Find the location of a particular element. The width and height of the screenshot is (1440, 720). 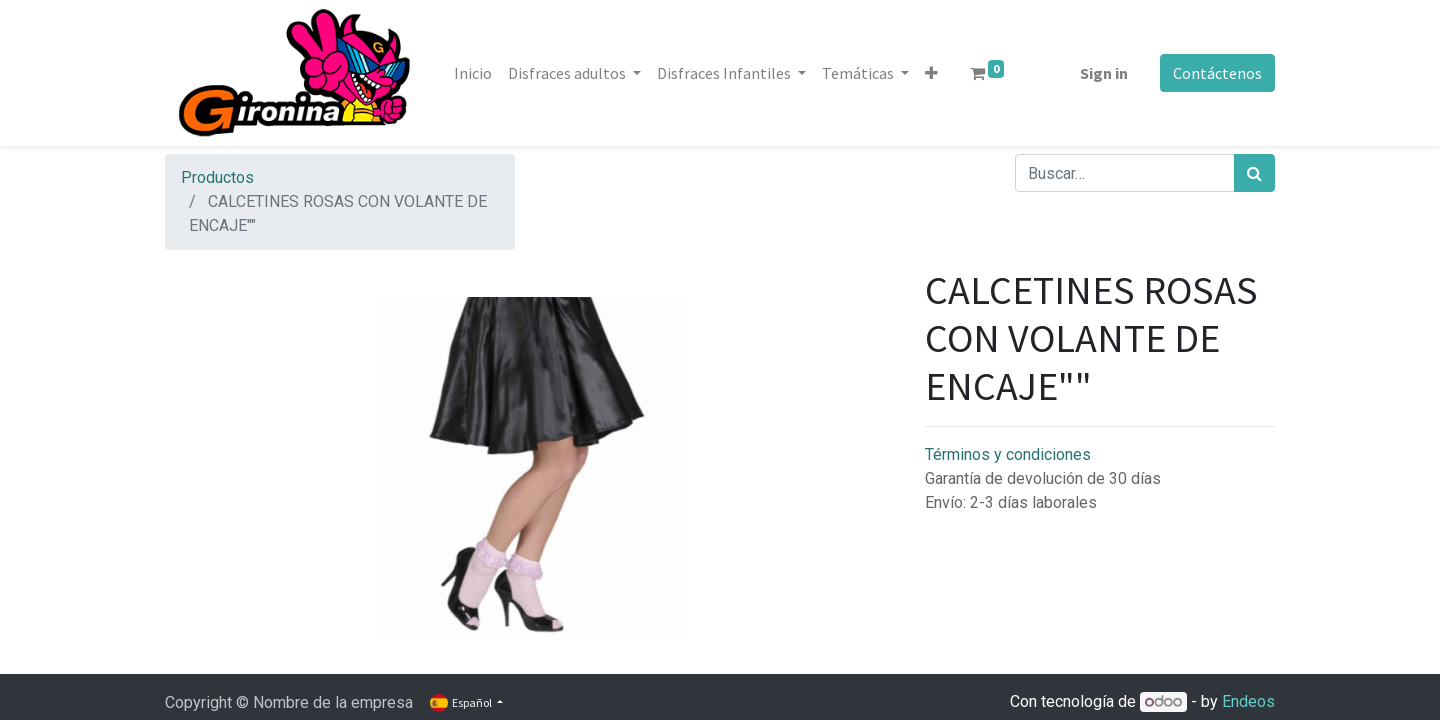

Contáctenos is located at coordinates (1217, 73).